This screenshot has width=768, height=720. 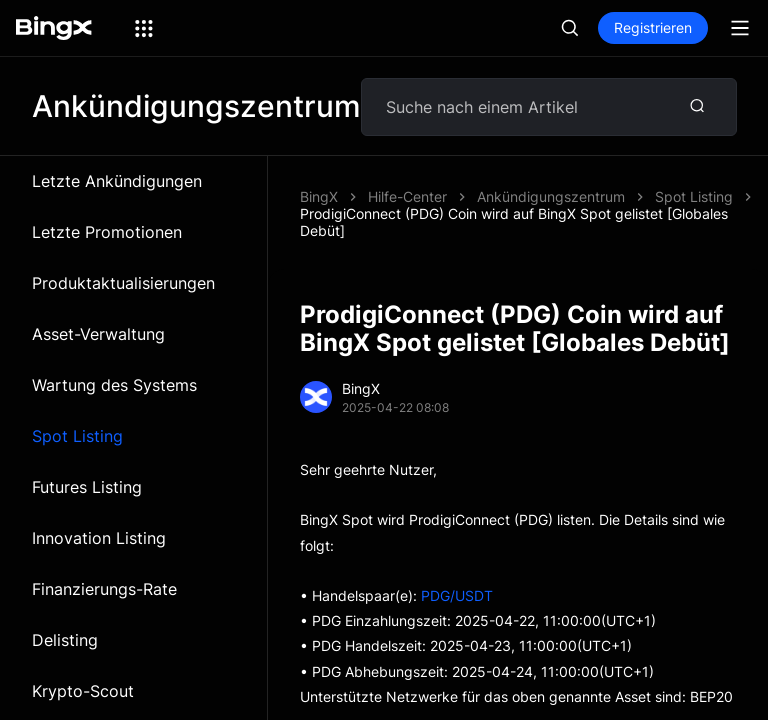 I want to click on Registrieren, so click(x=653, y=27).